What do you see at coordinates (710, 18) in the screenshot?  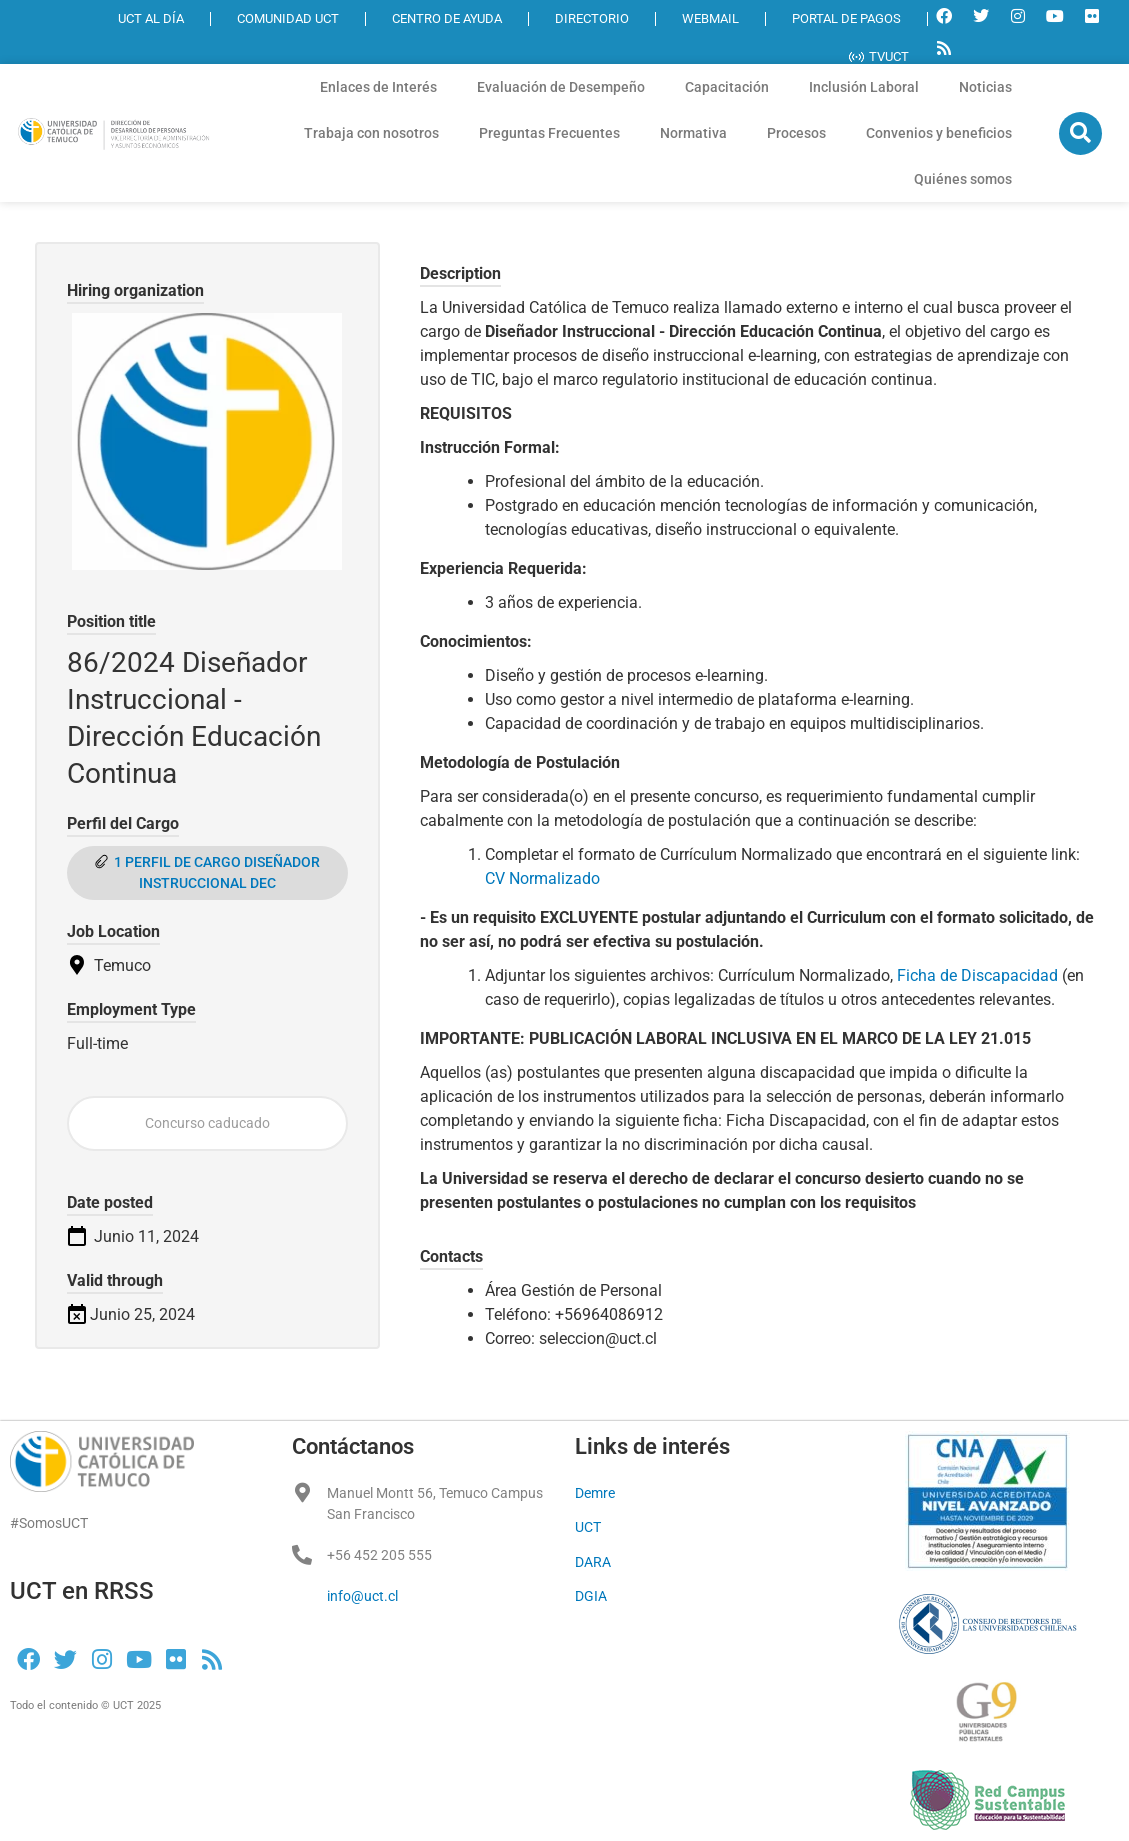 I see `WEBMAIL` at bounding box center [710, 18].